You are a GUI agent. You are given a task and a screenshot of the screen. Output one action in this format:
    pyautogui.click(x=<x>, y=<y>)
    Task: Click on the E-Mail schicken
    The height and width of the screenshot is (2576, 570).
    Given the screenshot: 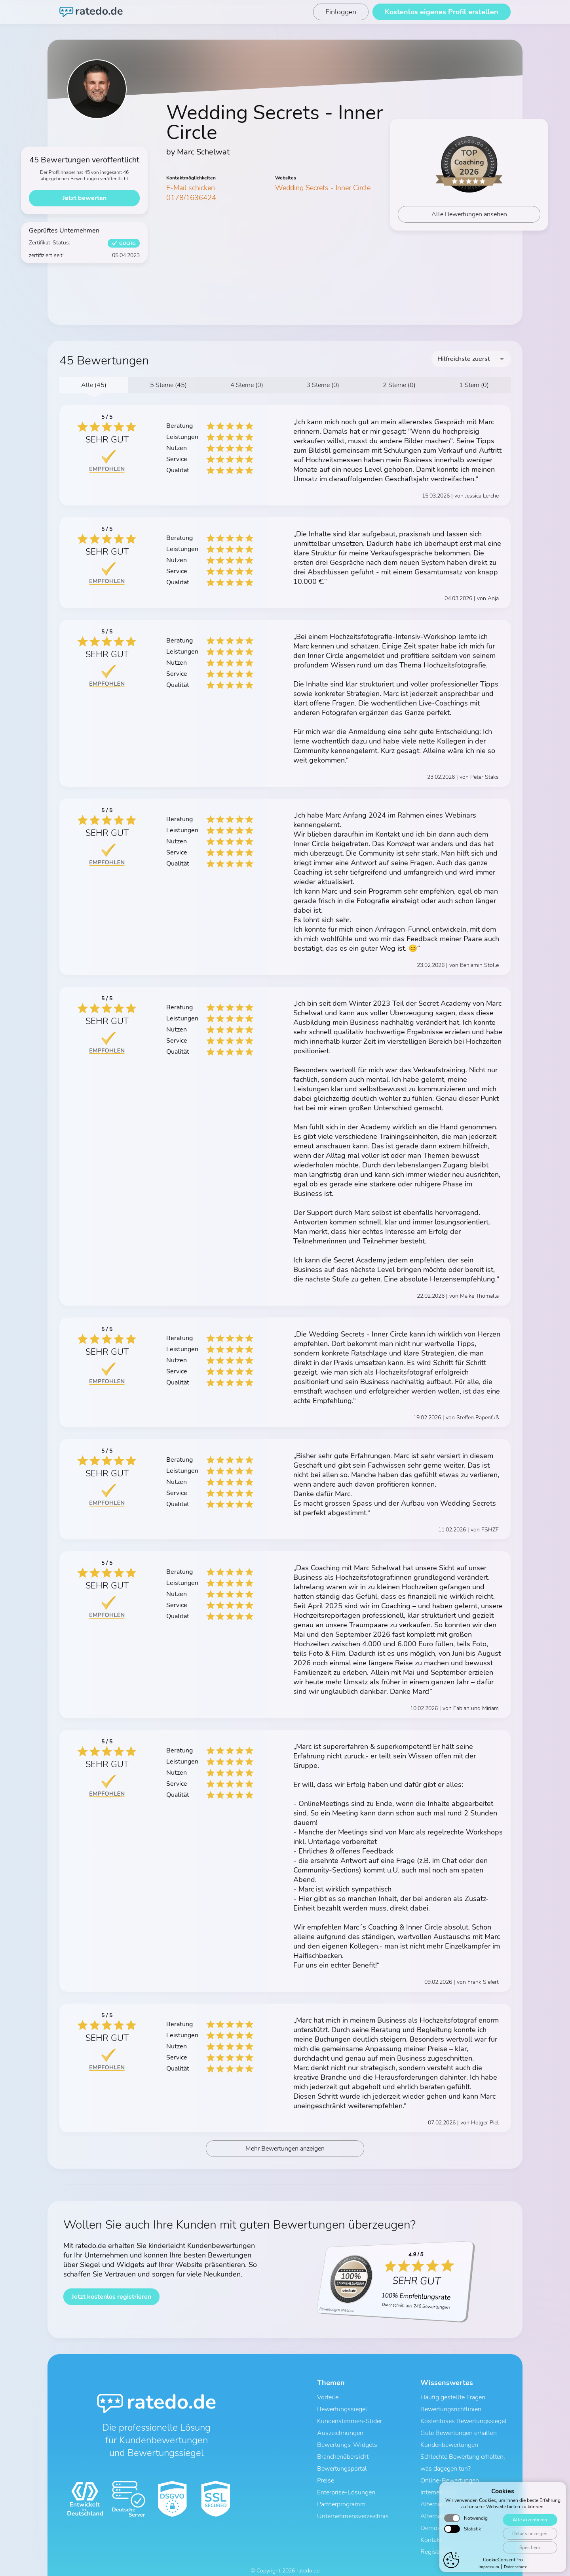 What is the action you would take?
    pyautogui.click(x=190, y=188)
    